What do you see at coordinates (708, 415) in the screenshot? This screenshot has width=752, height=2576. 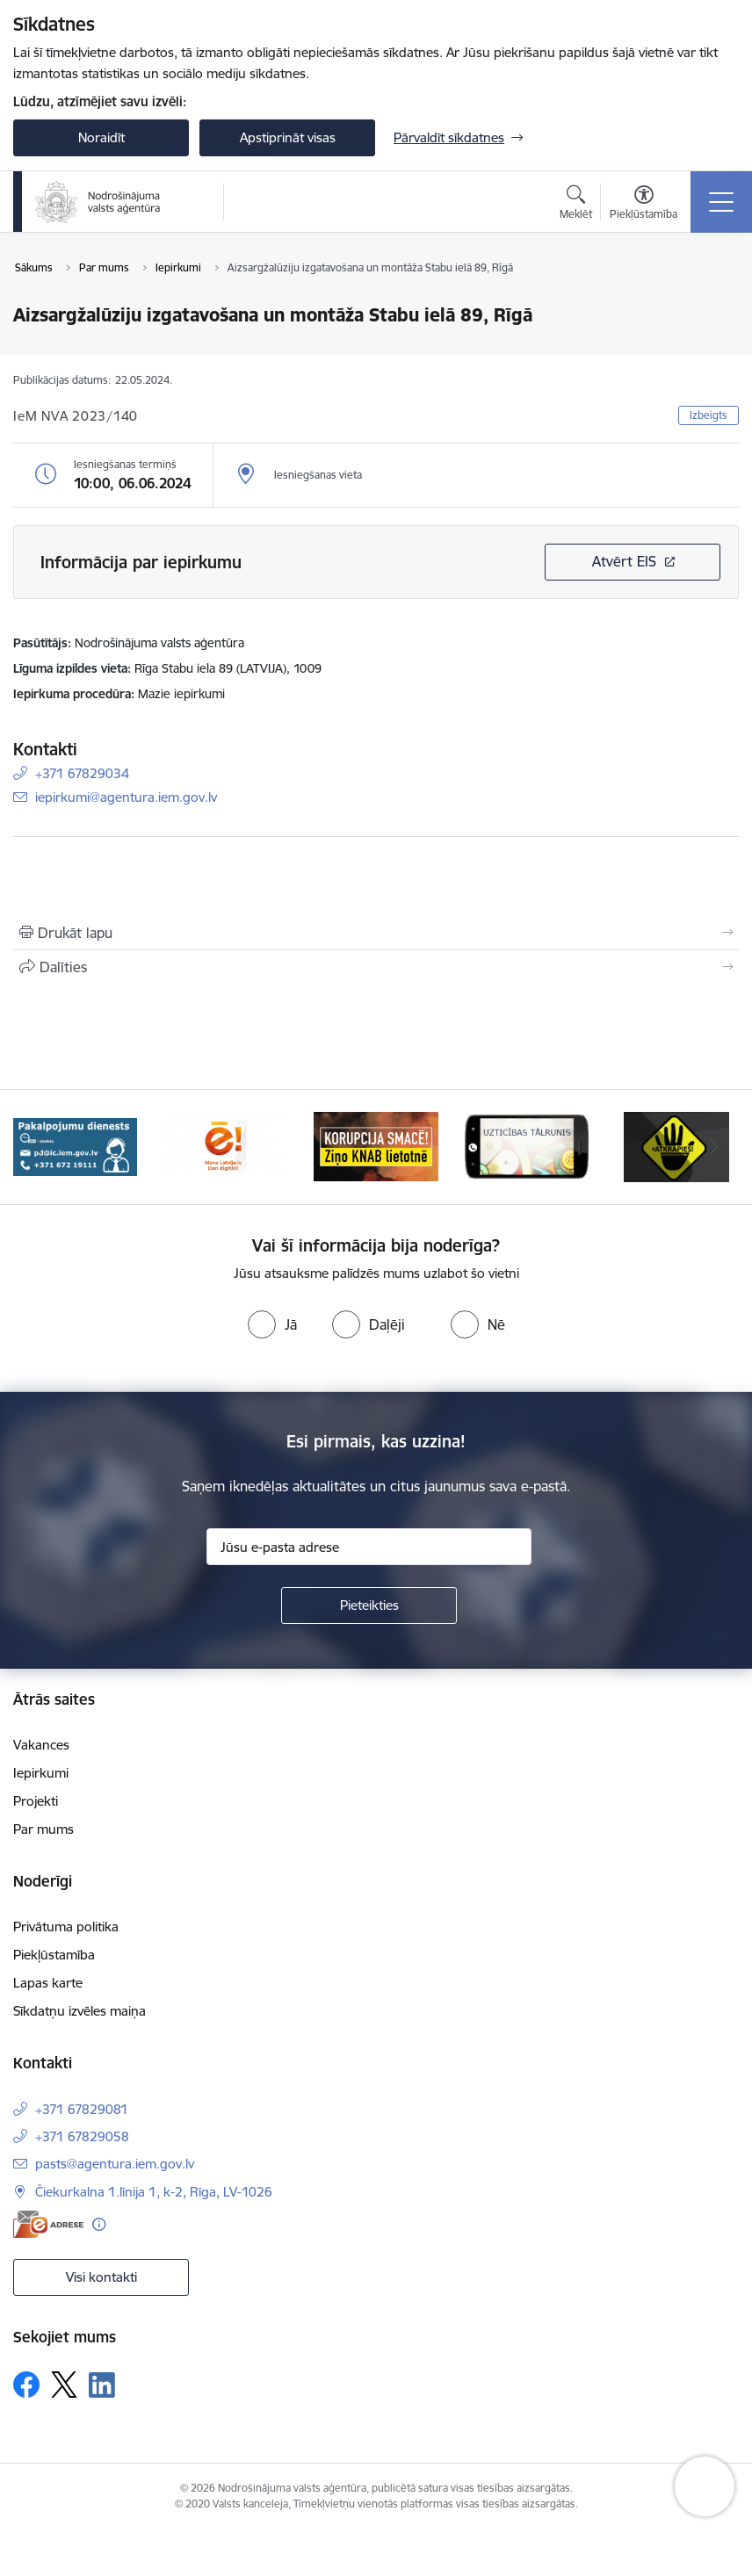 I see `Izbeigts [button]` at bounding box center [708, 415].